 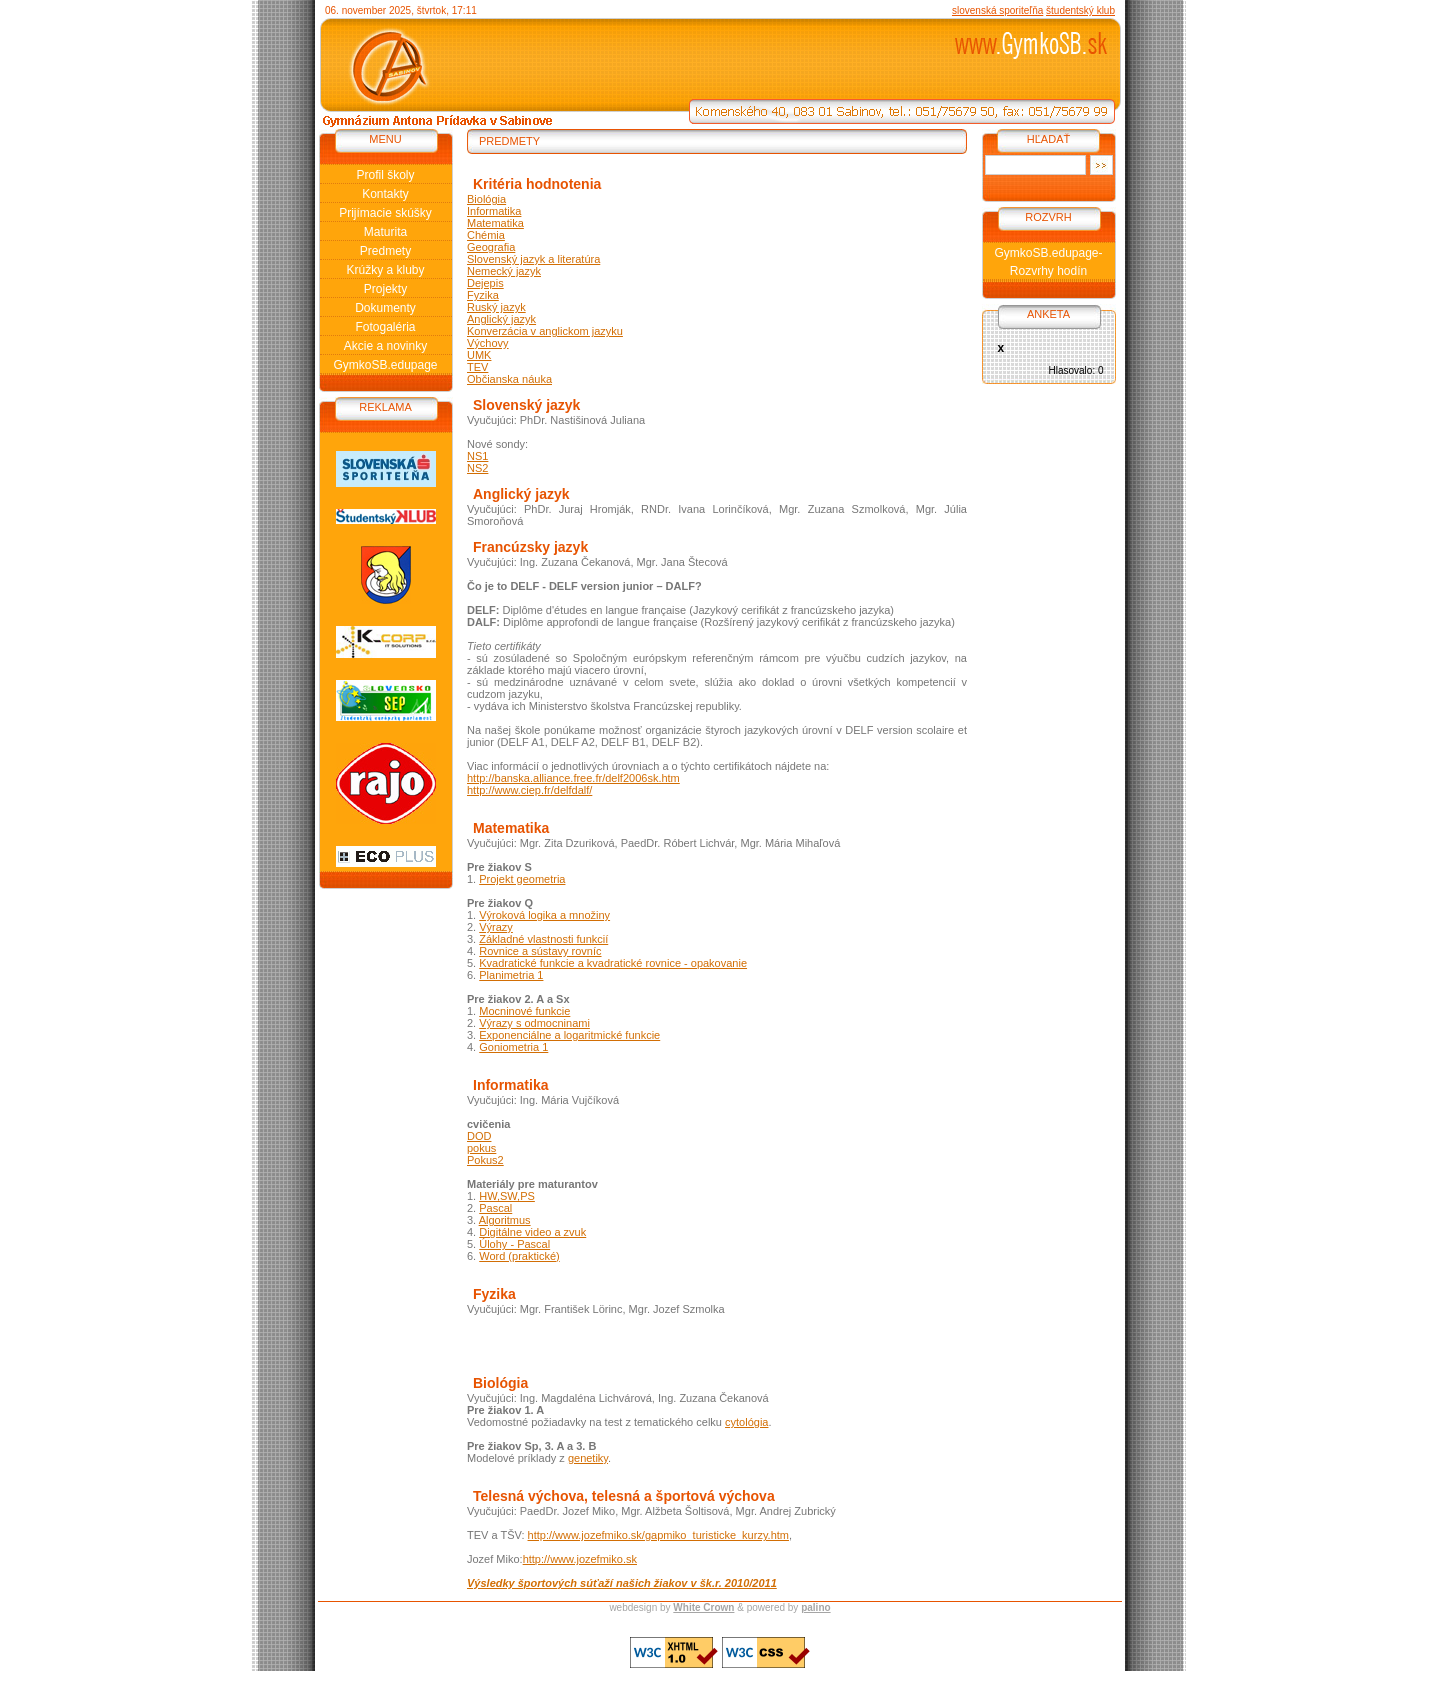 I want to click on Predmety, so click(x=385, y=251).